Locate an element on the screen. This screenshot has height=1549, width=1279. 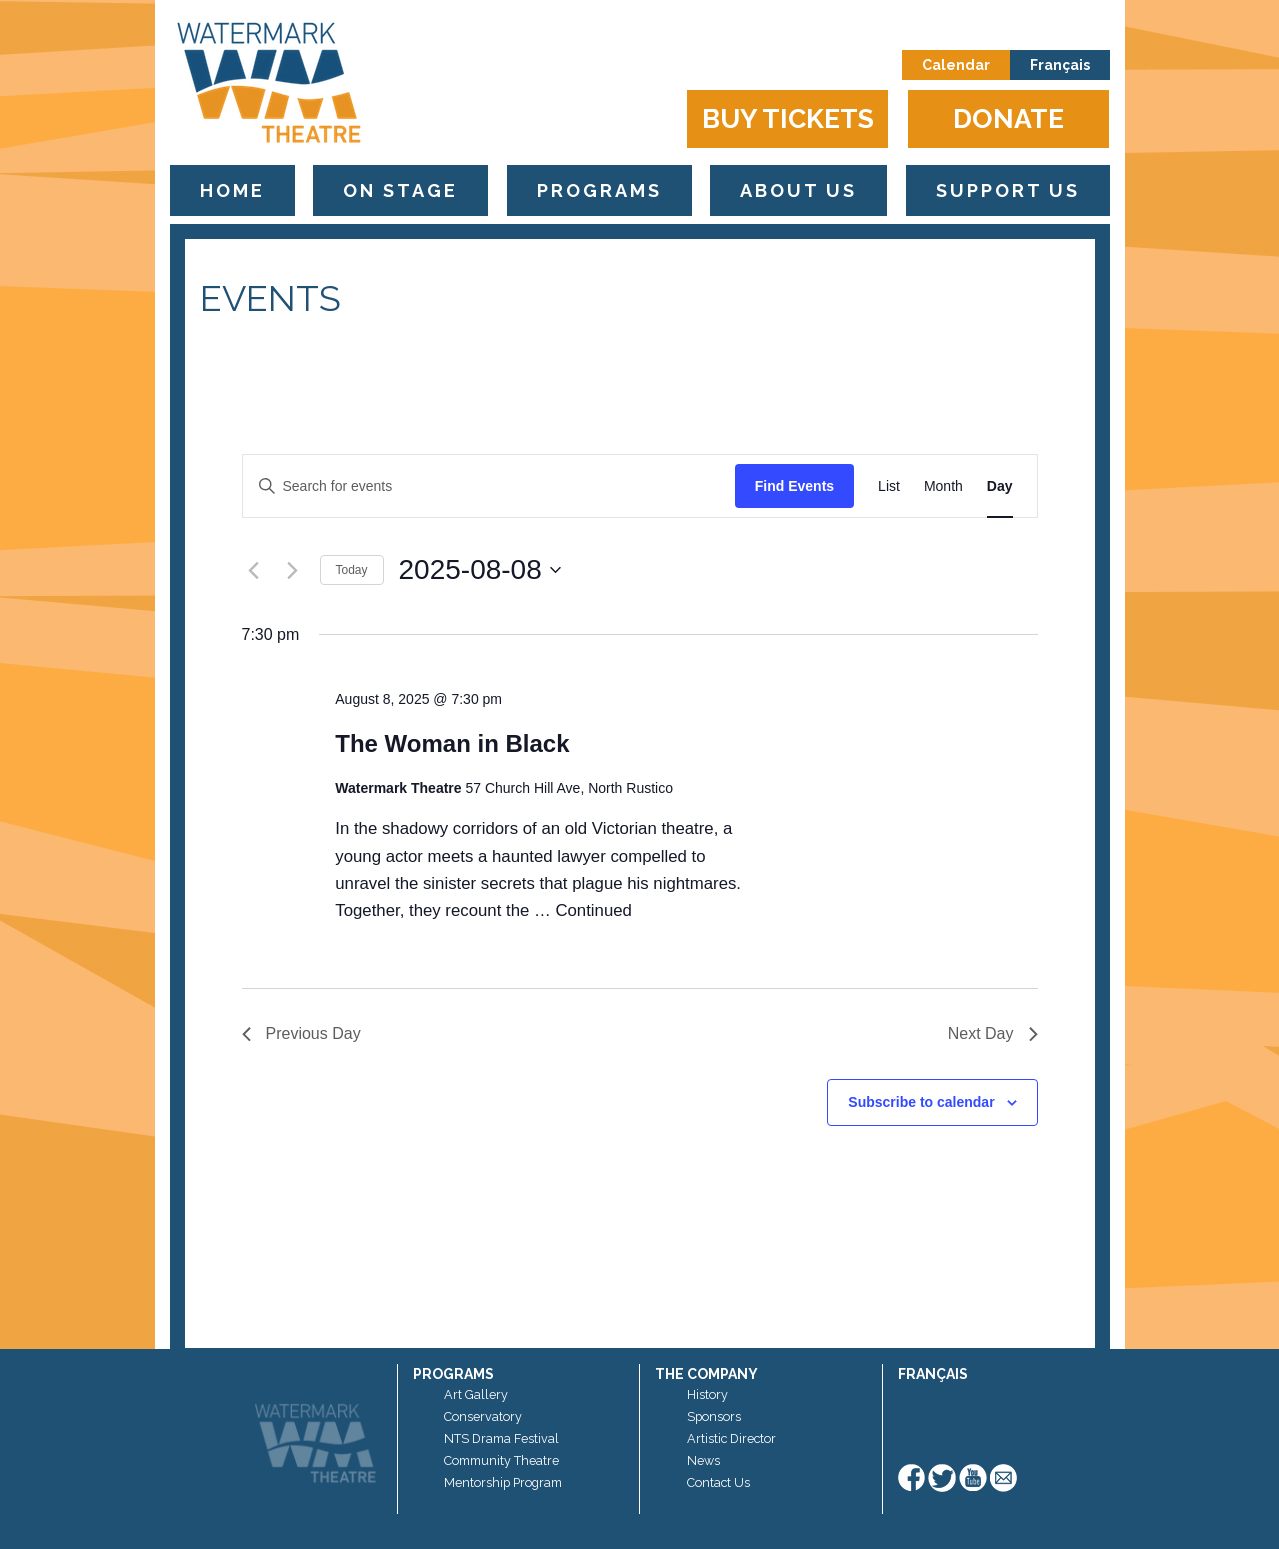
Buy Tickets is located at coordinates (788, 118).